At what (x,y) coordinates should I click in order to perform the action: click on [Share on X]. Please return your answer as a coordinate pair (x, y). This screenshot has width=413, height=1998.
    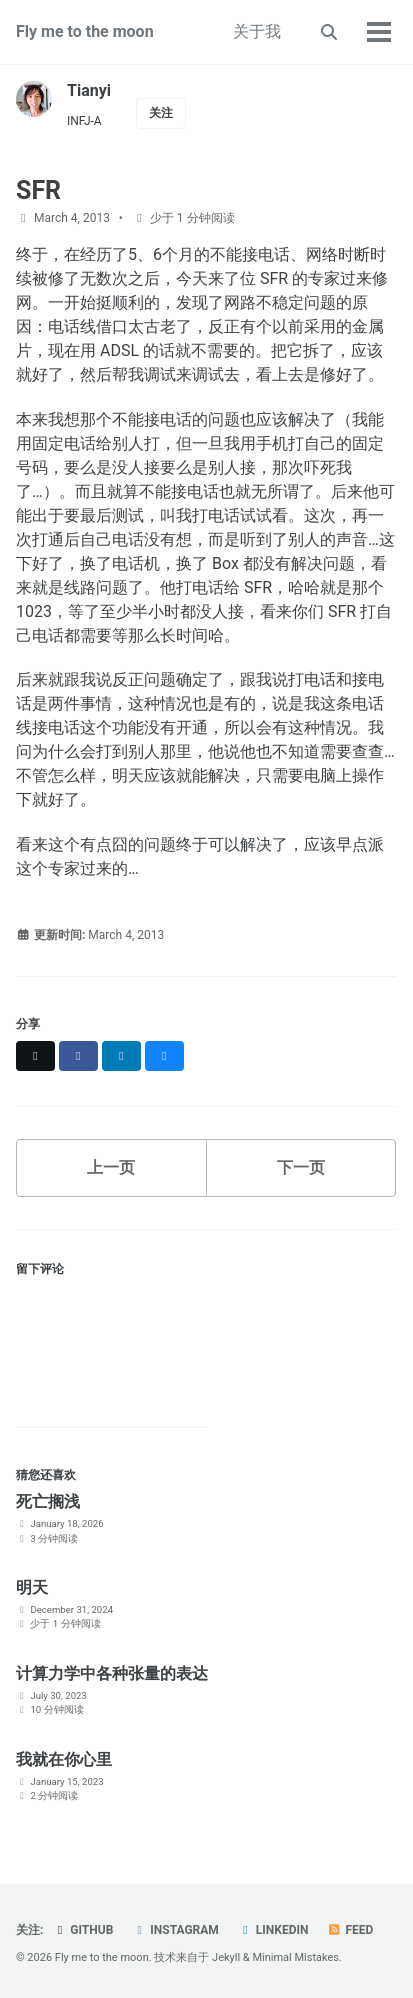
    Looking at the image, I should click on (35, 1056).